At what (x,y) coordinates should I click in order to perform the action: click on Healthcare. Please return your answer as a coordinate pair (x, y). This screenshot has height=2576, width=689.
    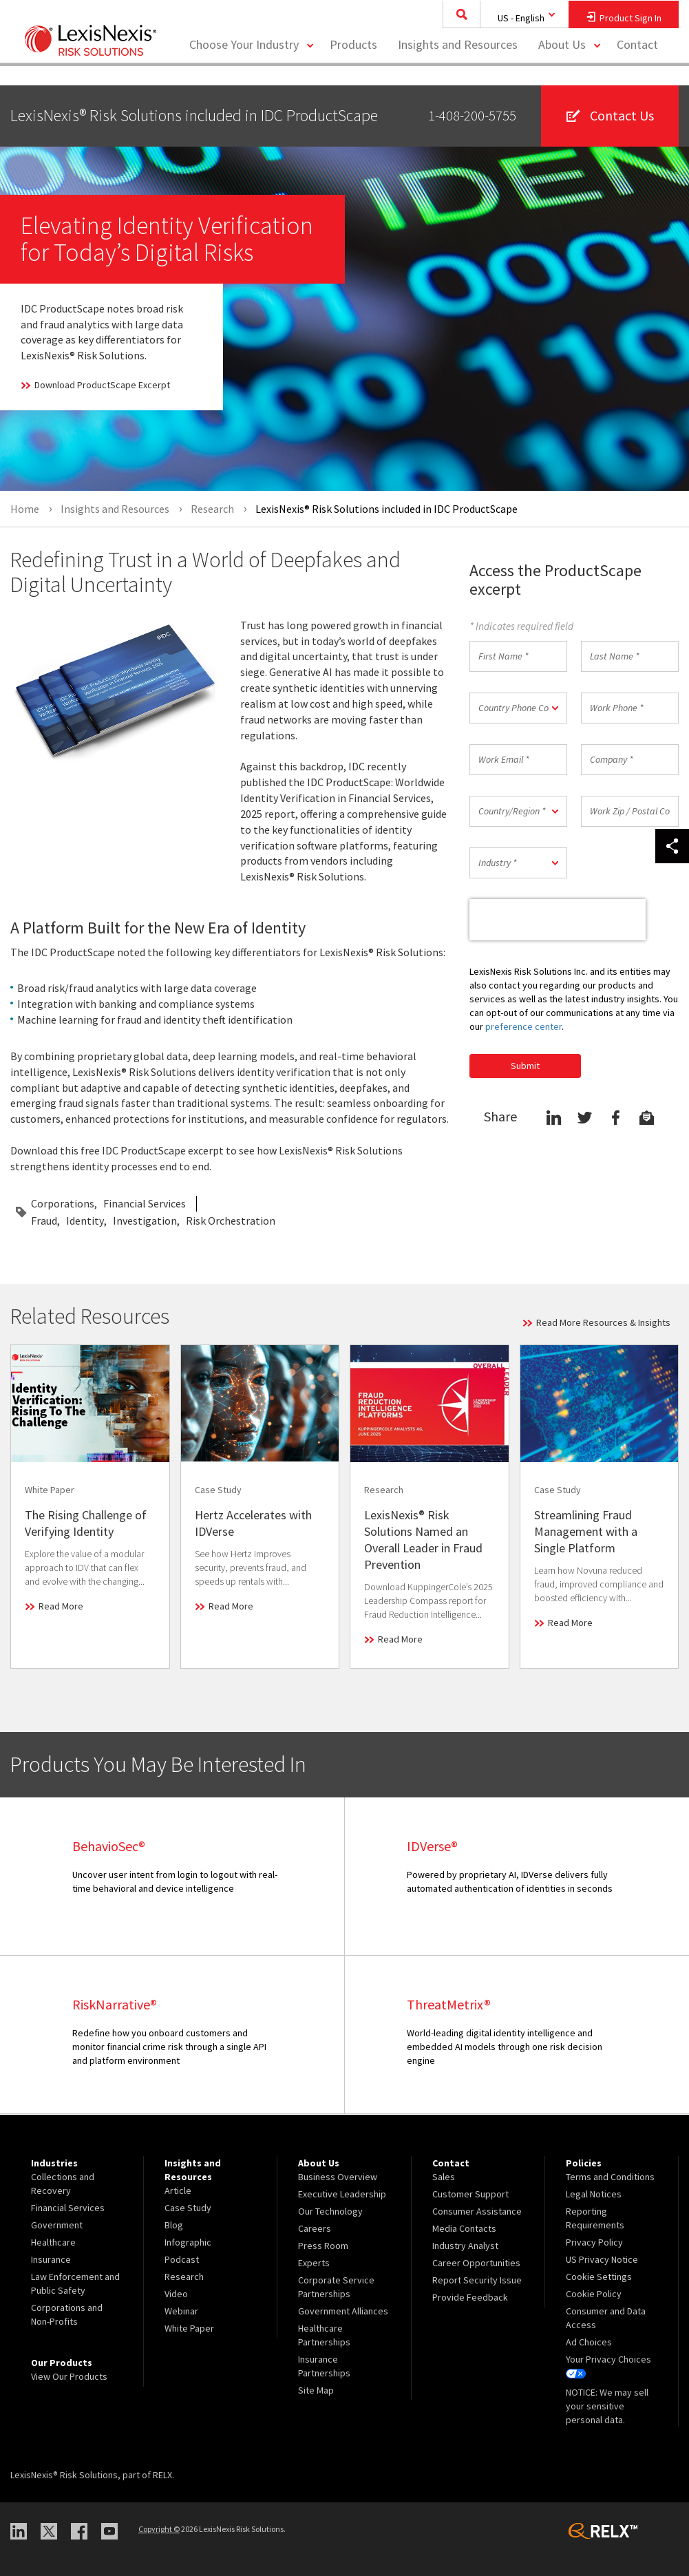
    Looking at the image, I should click on (53, 2242).